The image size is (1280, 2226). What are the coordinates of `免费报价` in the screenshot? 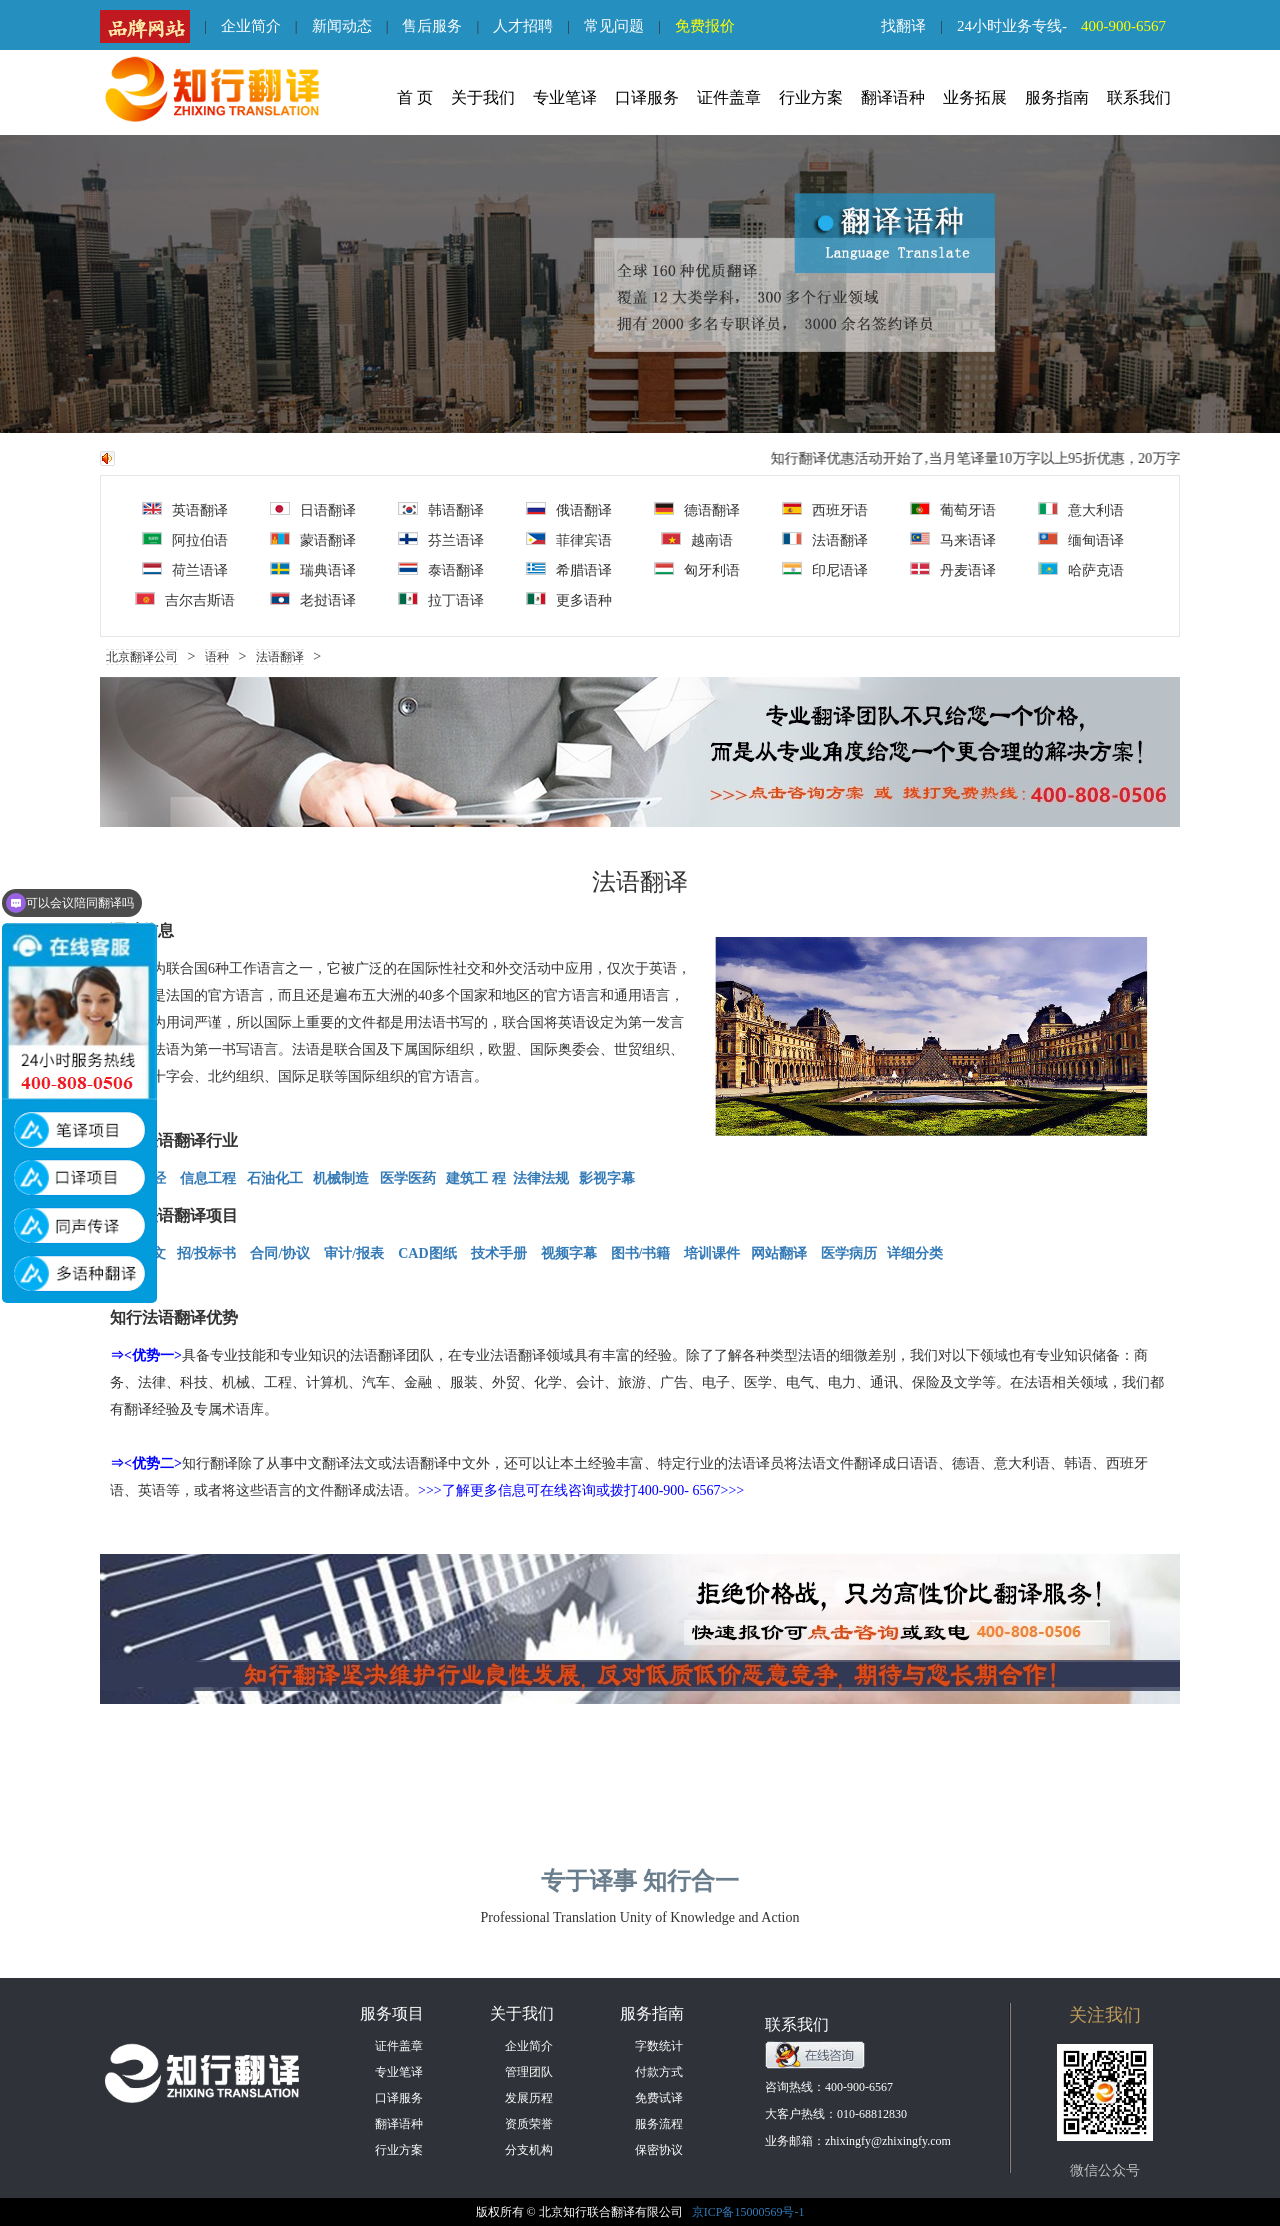 It's located at (705, 26).